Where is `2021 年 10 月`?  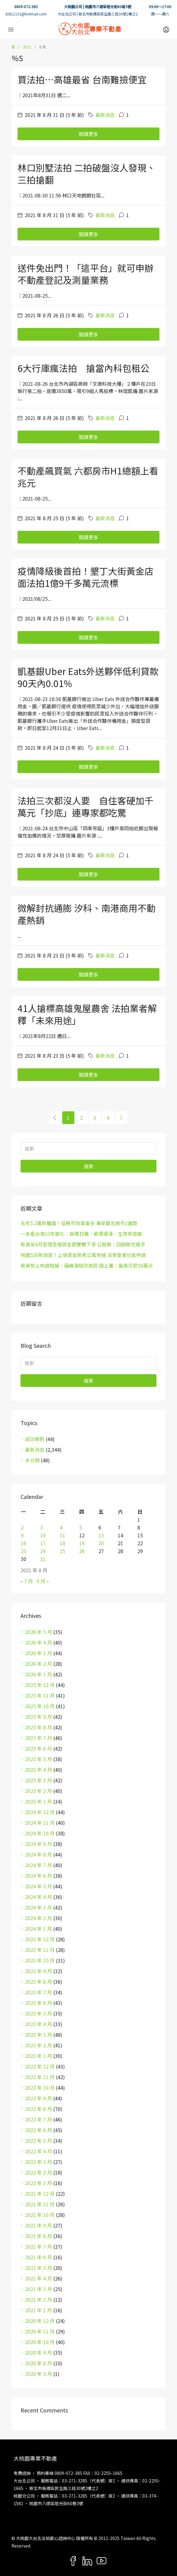 2021 年 10 月 is located at coordinates (40, 2214).